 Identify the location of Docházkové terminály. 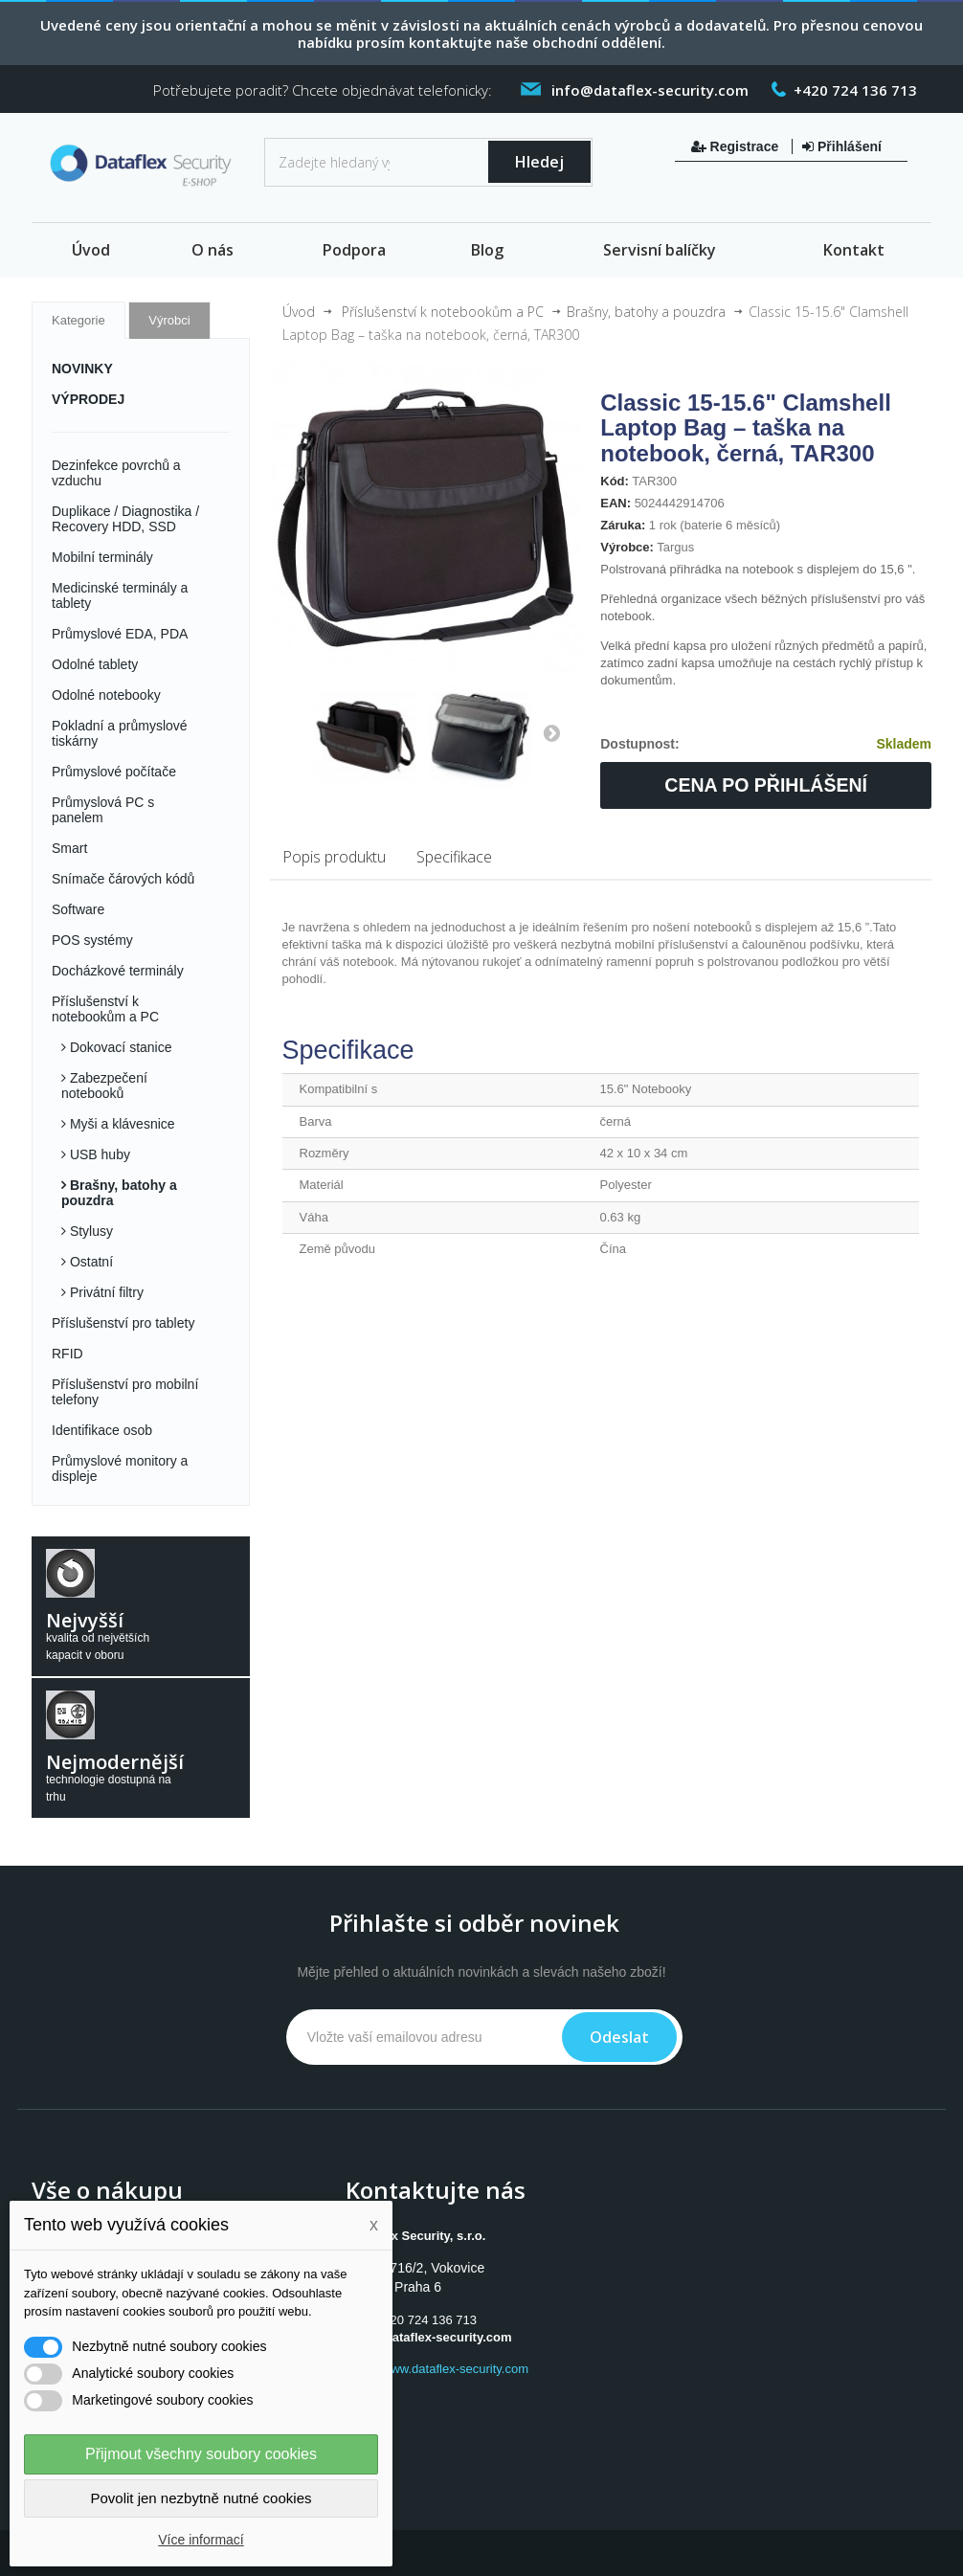
(118, 970).